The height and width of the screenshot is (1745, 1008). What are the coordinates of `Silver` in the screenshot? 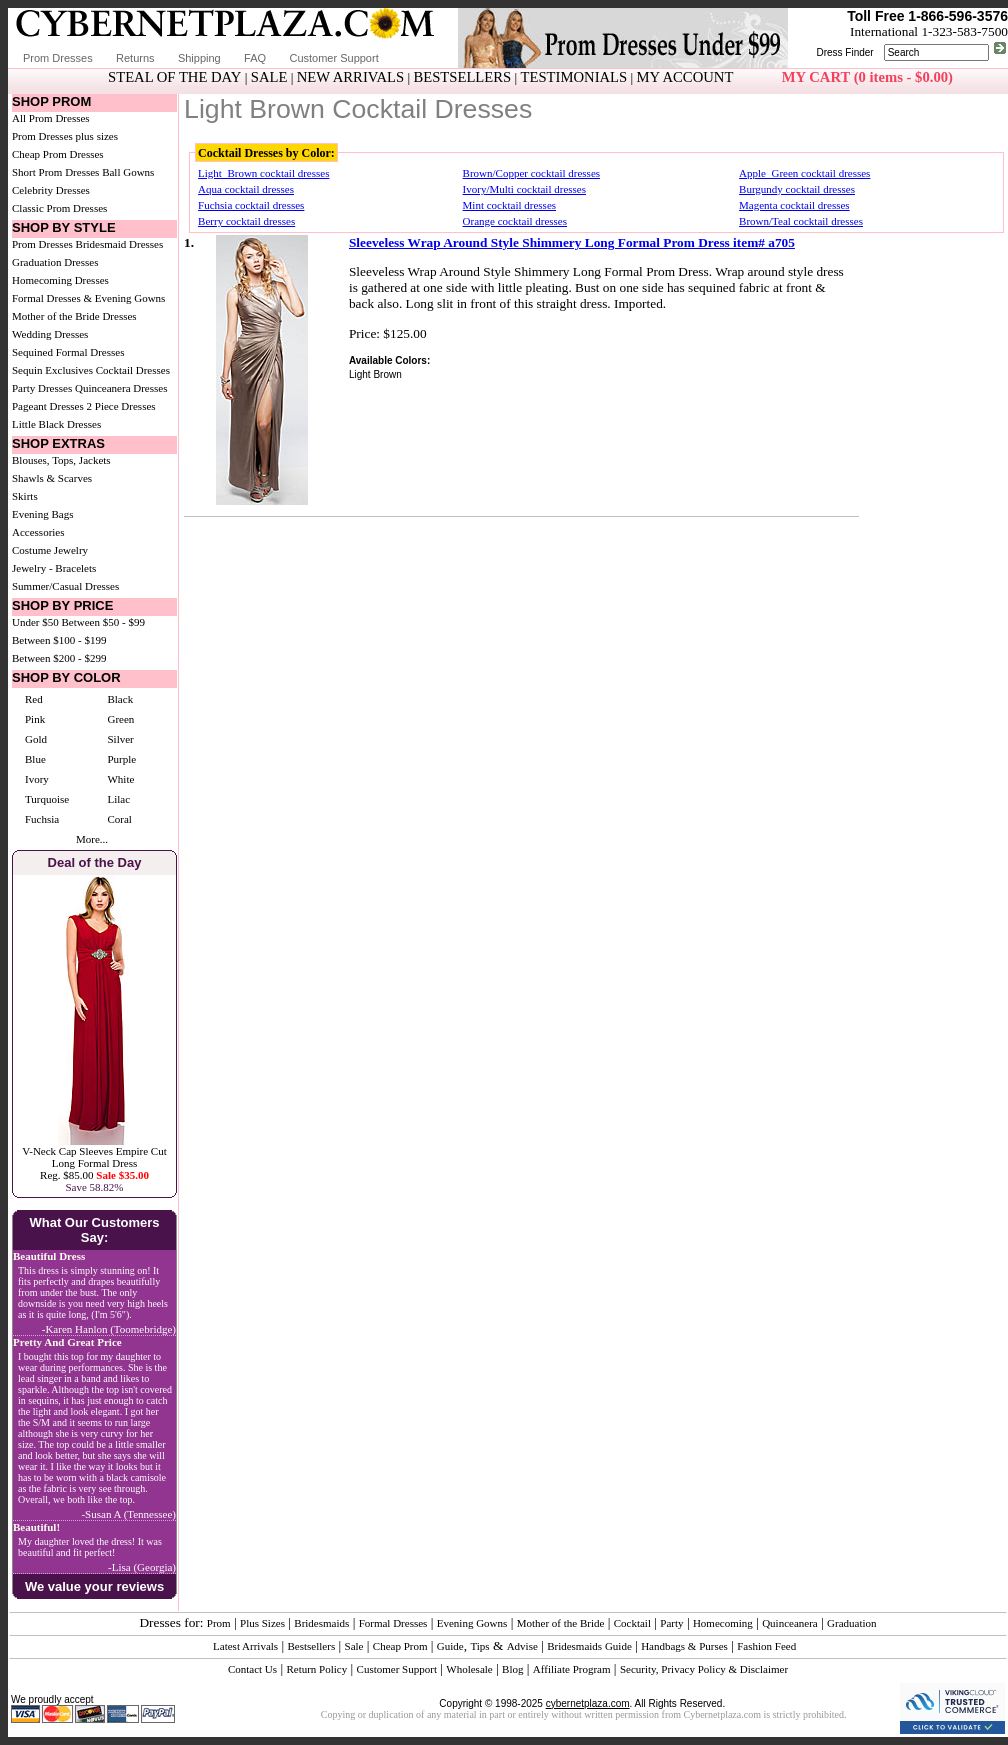 It's located at (120, 739).